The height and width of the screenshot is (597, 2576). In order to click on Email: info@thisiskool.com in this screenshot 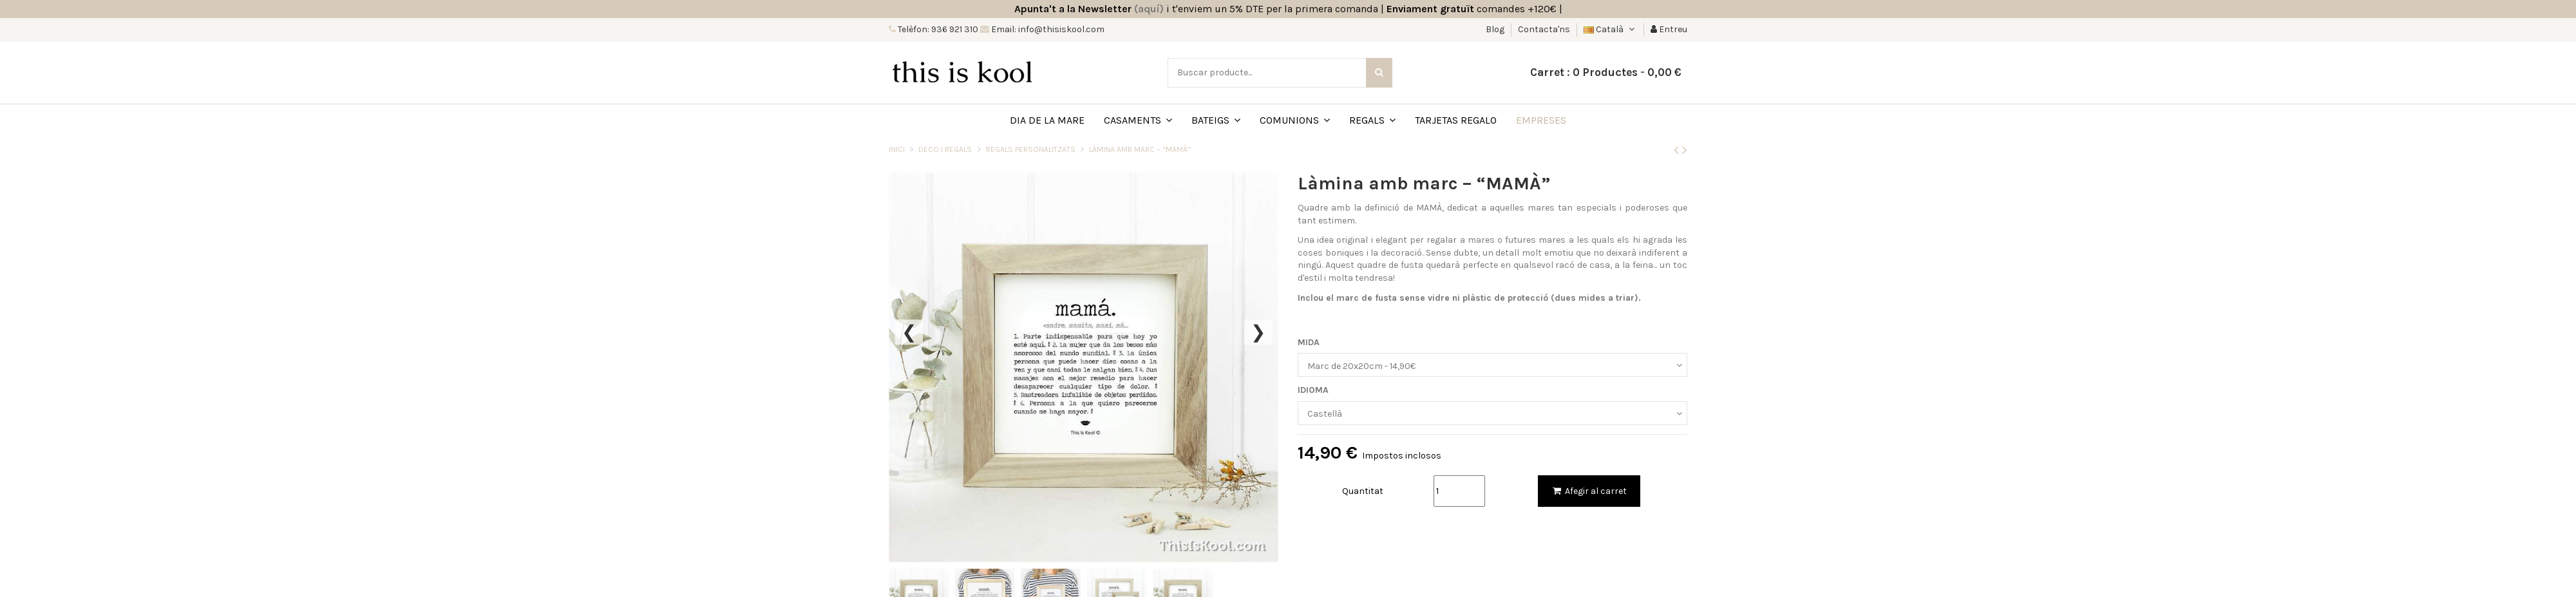, I will do `click(1046, 29)`.